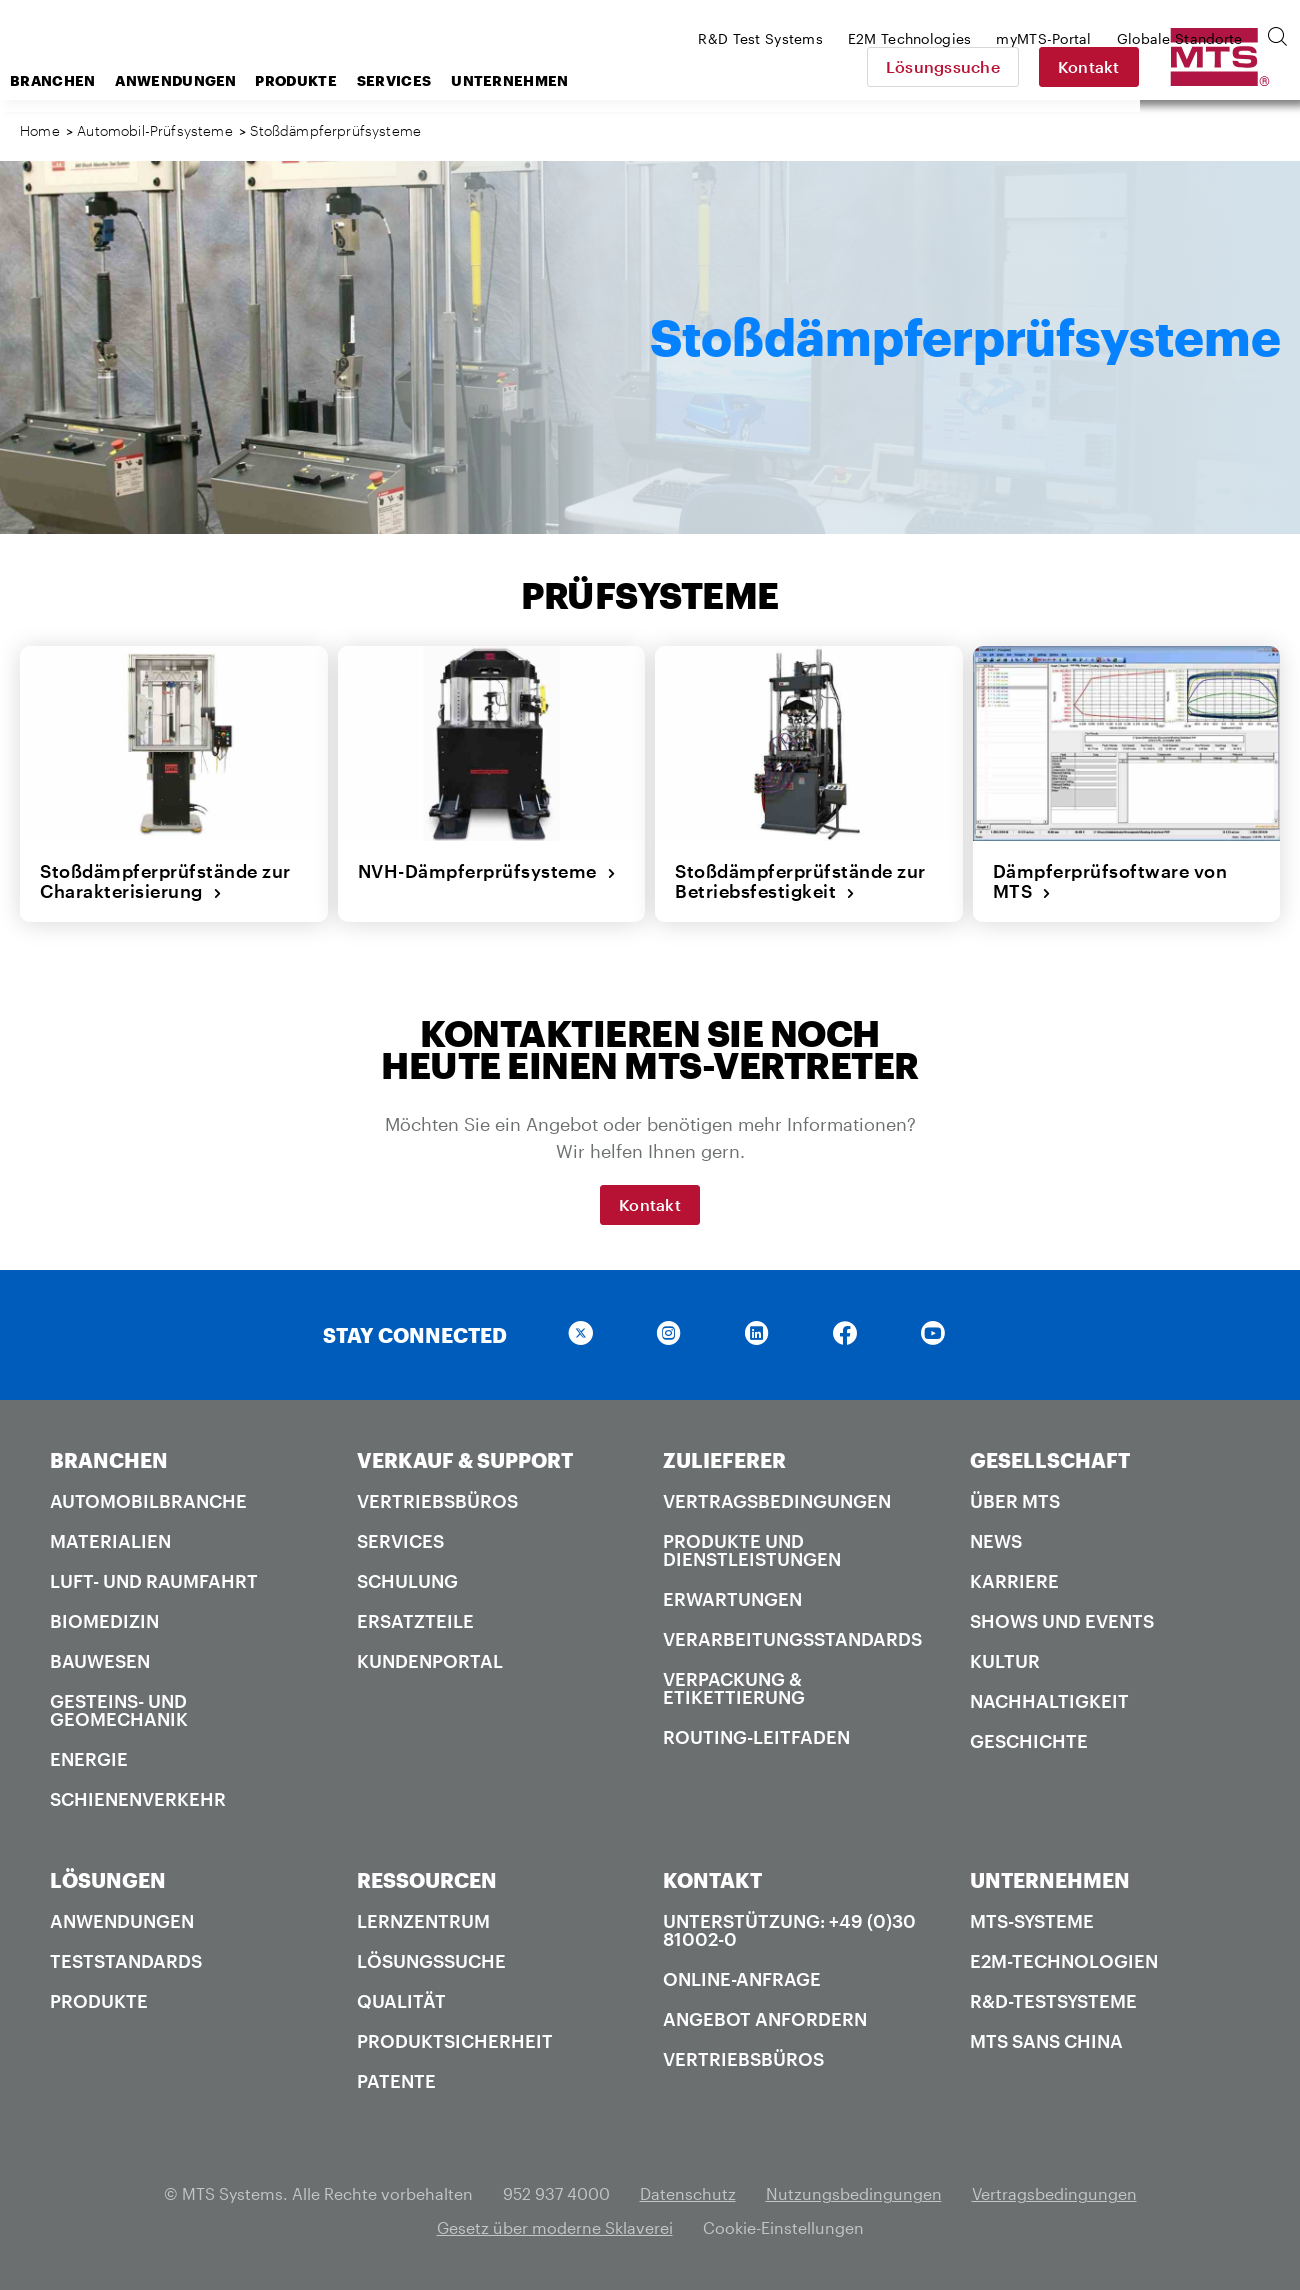 The width and height of the screenshot is (1300, 2290). What do you see at coordinates (415, 1621) in the screenshot?
I see `Ersatzteile` at bounding box center [415, 1621].